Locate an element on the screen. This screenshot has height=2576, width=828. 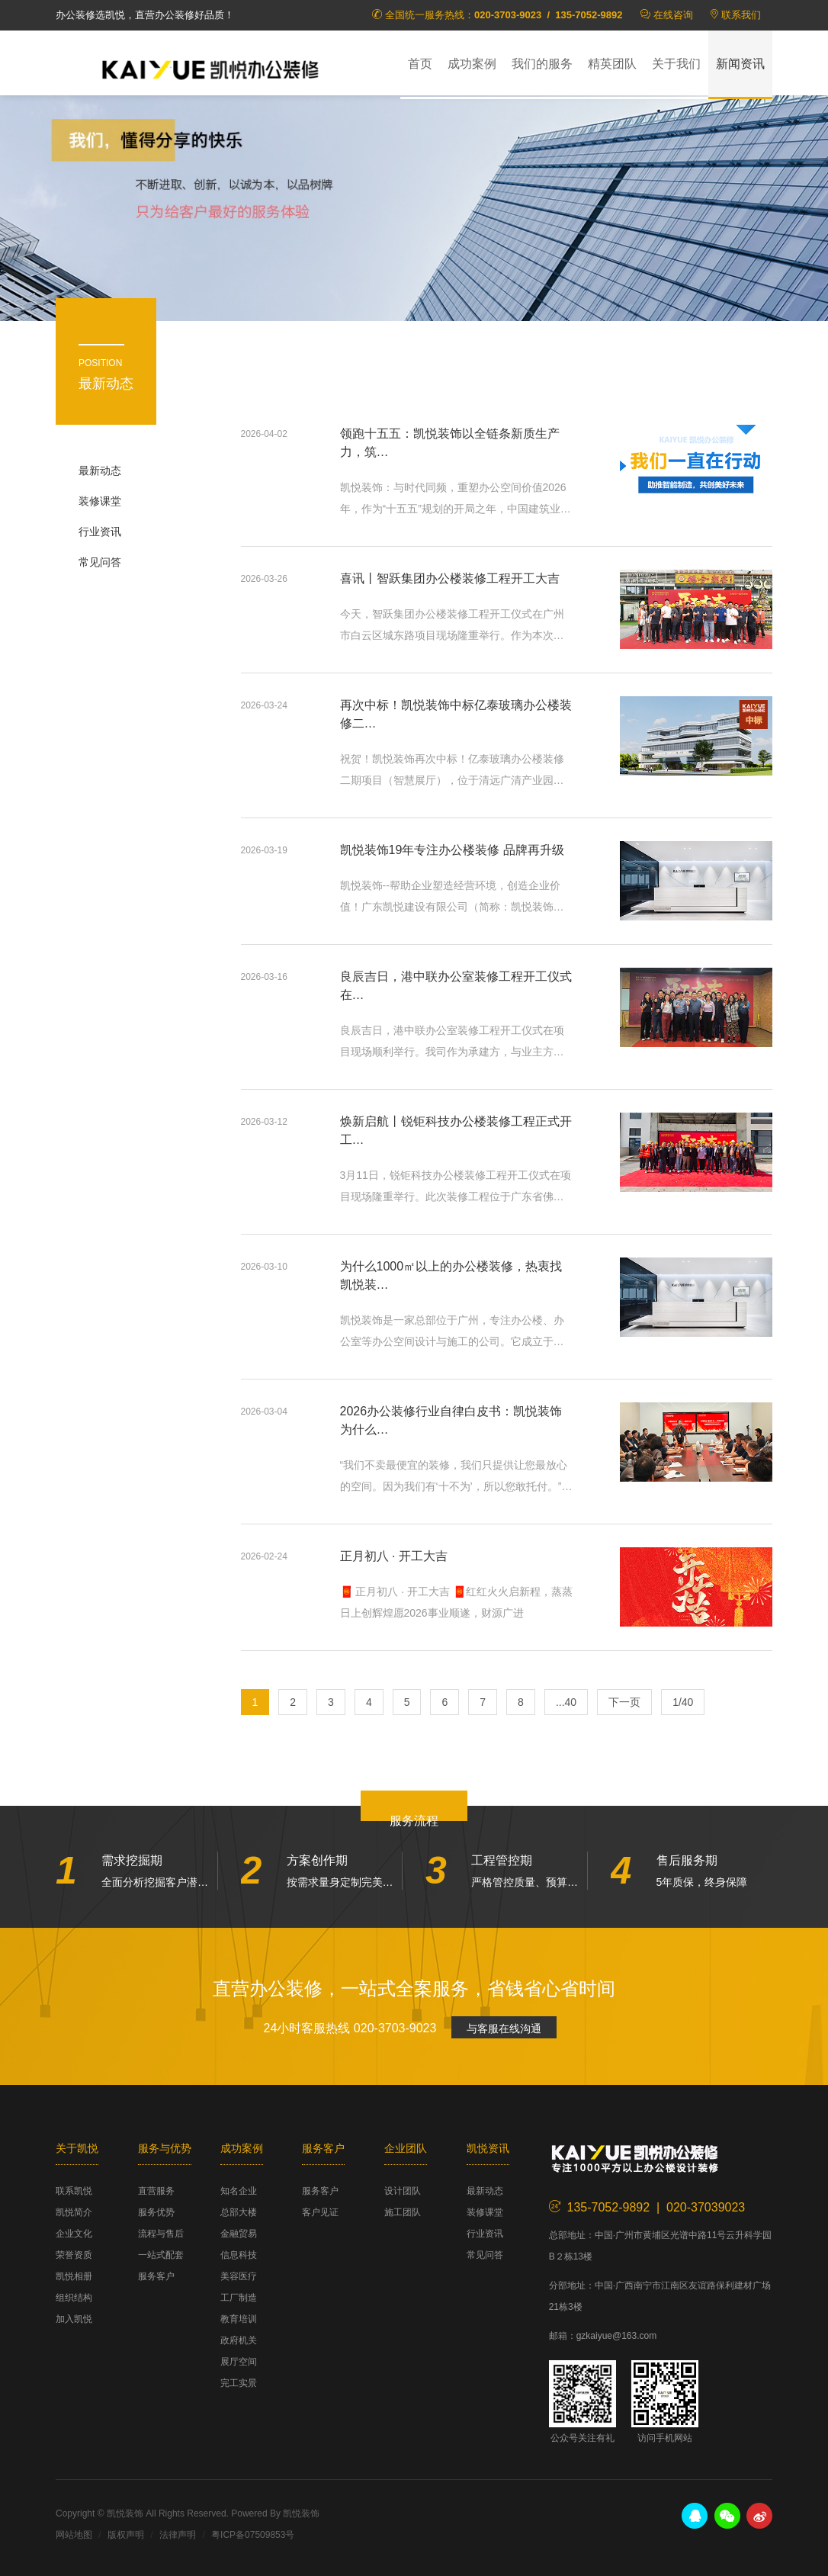
联系我们 is located at coordinates (741, 15).